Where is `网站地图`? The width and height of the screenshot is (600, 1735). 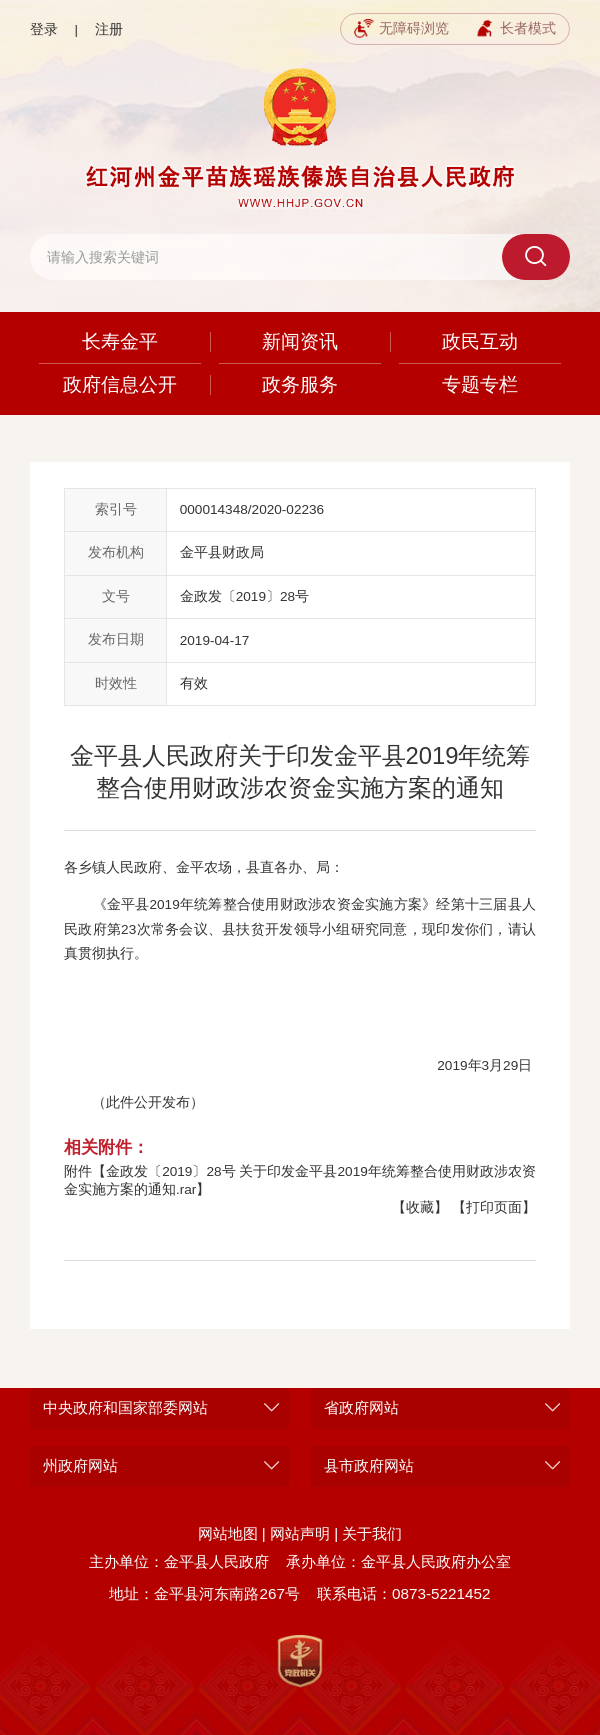 网站地图 is located at coordinates (228, 1533).